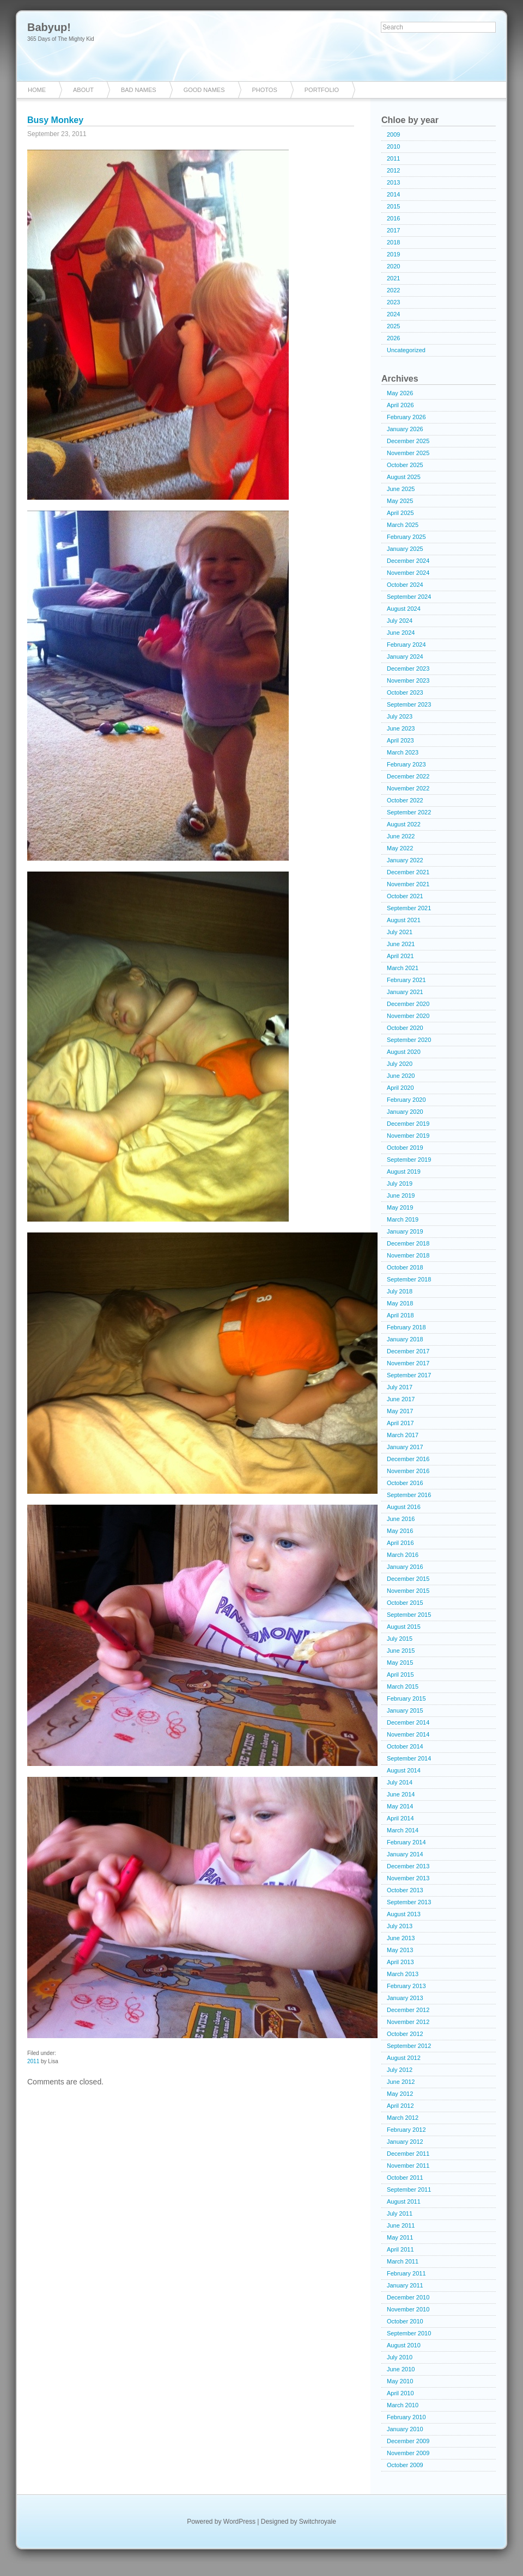  What do you see at coordinates (408, 776) in the screenshot?
I see `December 2022` at bounding box center [408, 776].